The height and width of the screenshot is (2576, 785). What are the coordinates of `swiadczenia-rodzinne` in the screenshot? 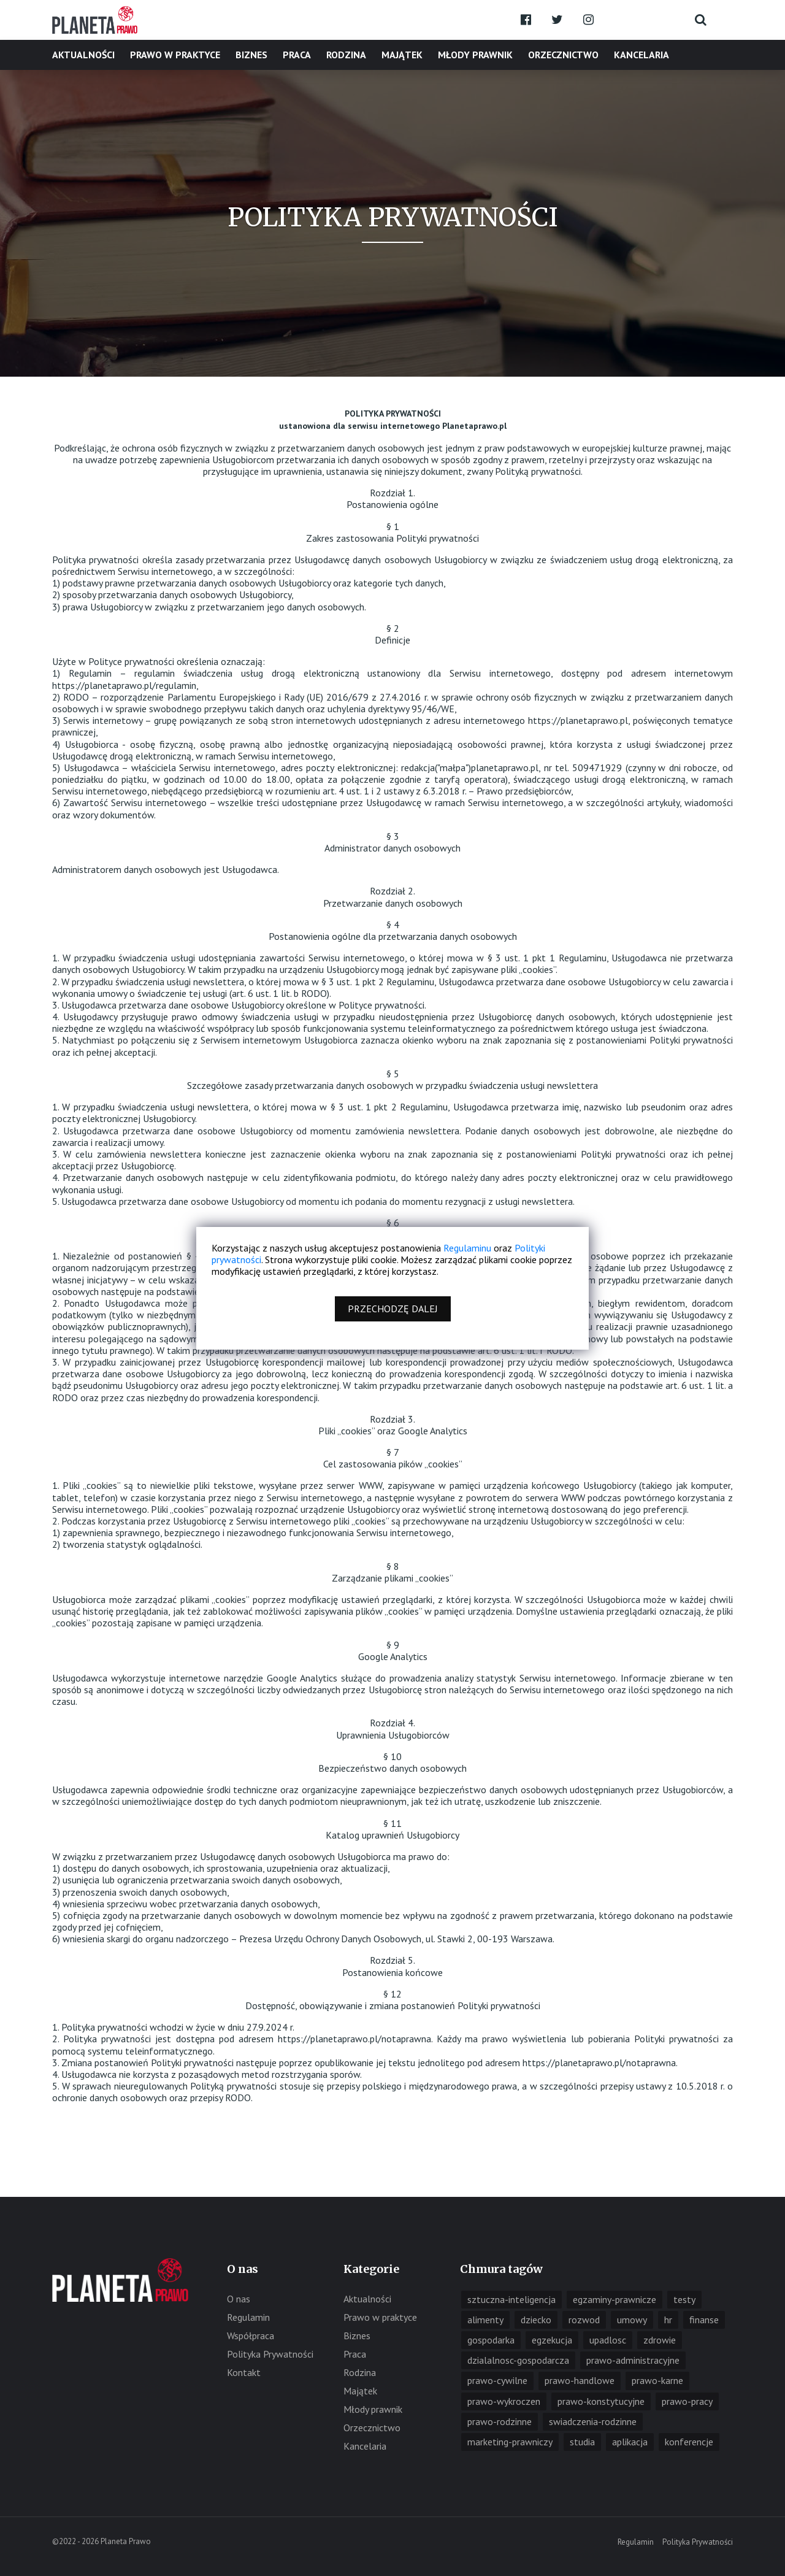 It's located at (593, 2421).